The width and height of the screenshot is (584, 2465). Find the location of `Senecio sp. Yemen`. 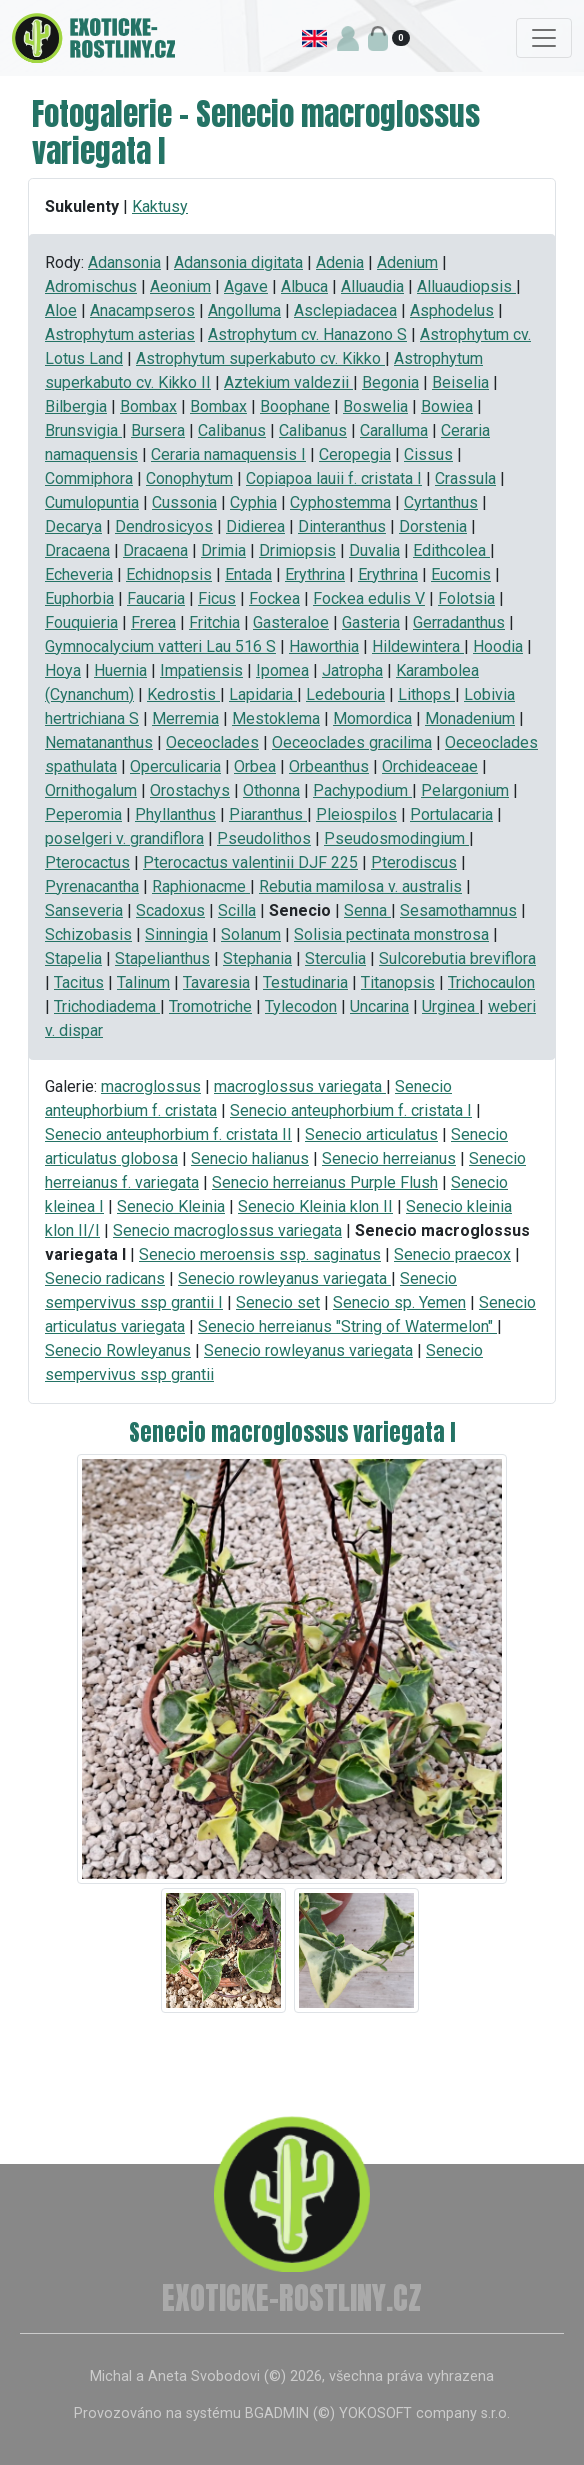

Senecio sp. Yemen is located at coordinates (399, 1302).